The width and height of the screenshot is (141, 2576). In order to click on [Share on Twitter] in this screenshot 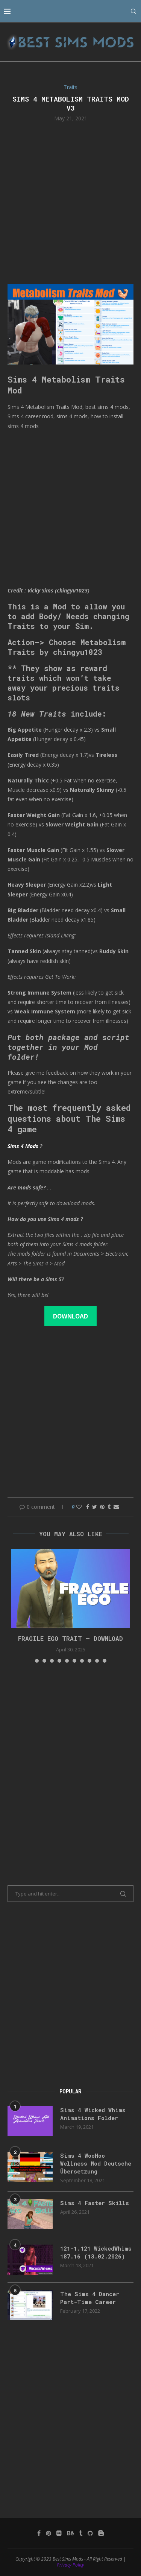, I will do `click(94, 1506)`.